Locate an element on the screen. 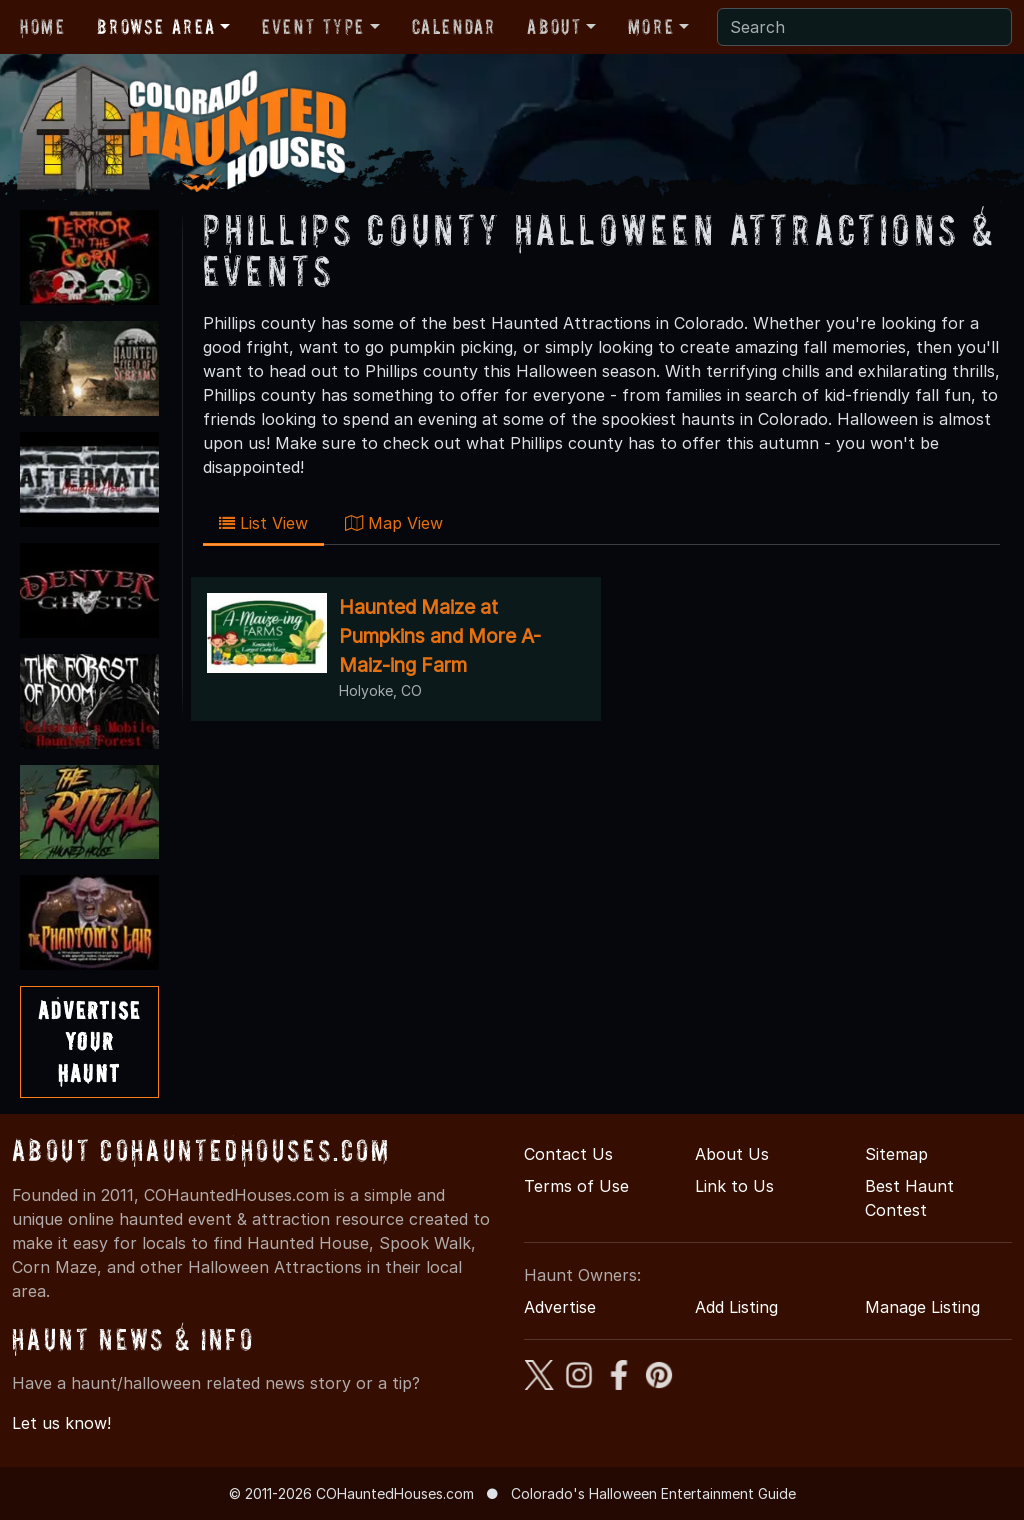 This screenshot has height=1520, width=1024. Terms of Use is located at coordinates (576, 1186).